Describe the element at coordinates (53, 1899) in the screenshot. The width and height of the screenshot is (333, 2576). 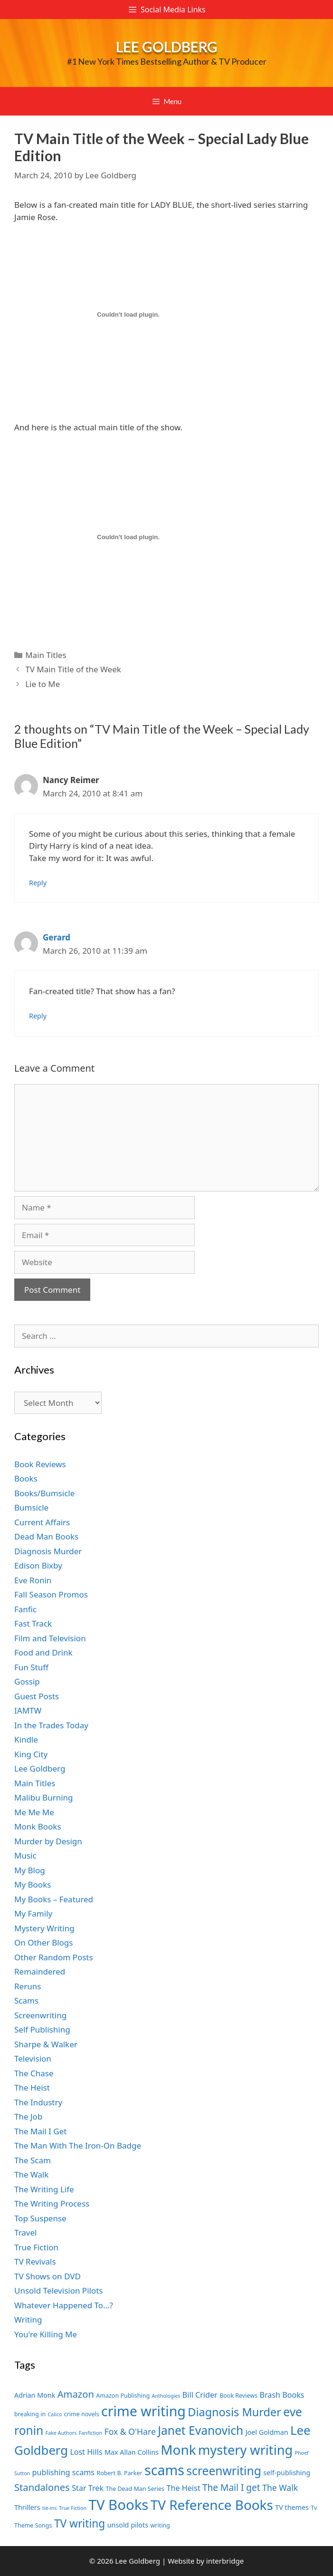
I see `My Books – Featured` at that location.